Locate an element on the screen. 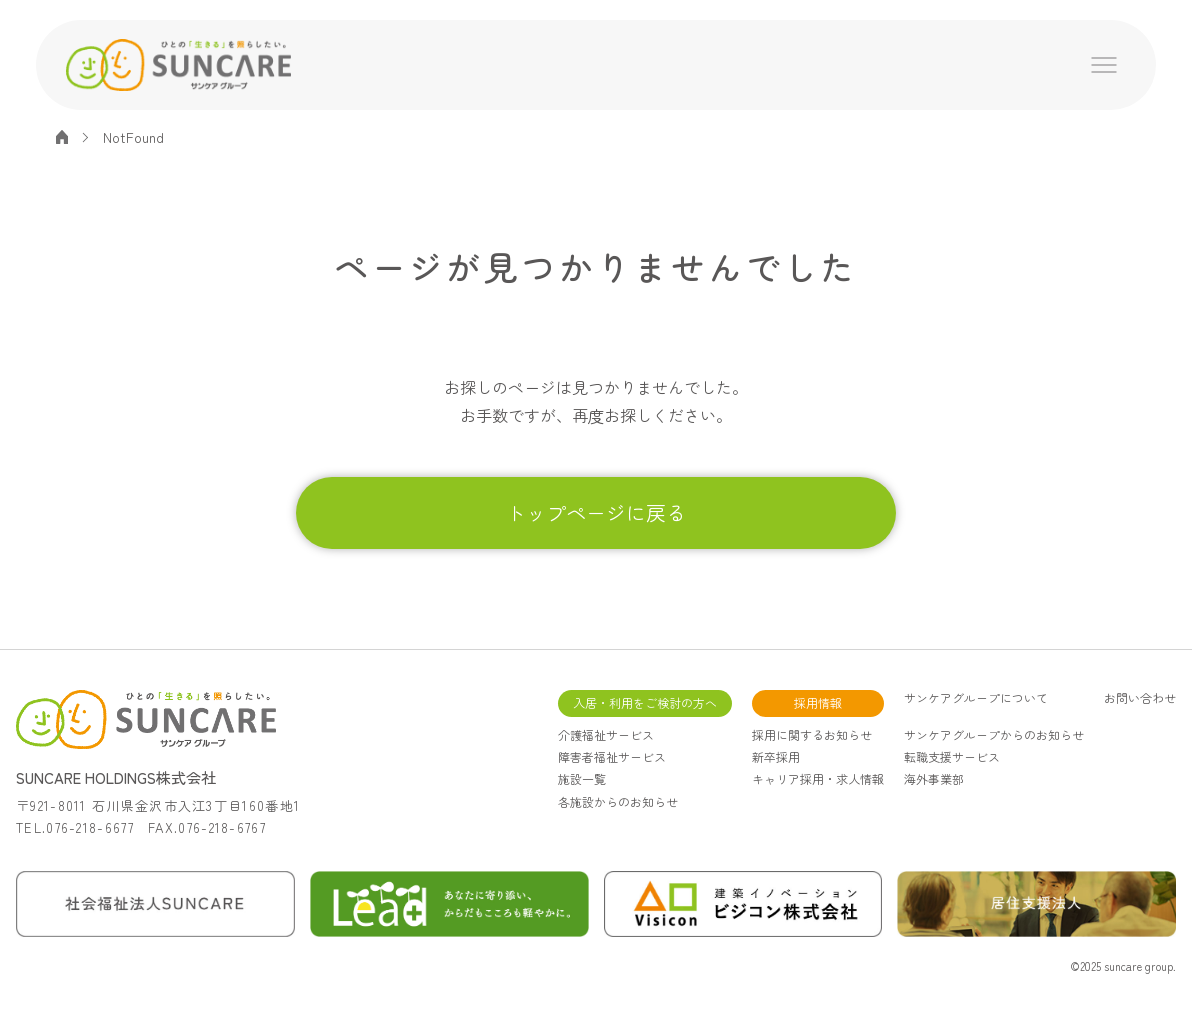 Image resolution: width=1192 pixels, height=1016 pixels. 施設一覧 is located at coordinates (582, 778).